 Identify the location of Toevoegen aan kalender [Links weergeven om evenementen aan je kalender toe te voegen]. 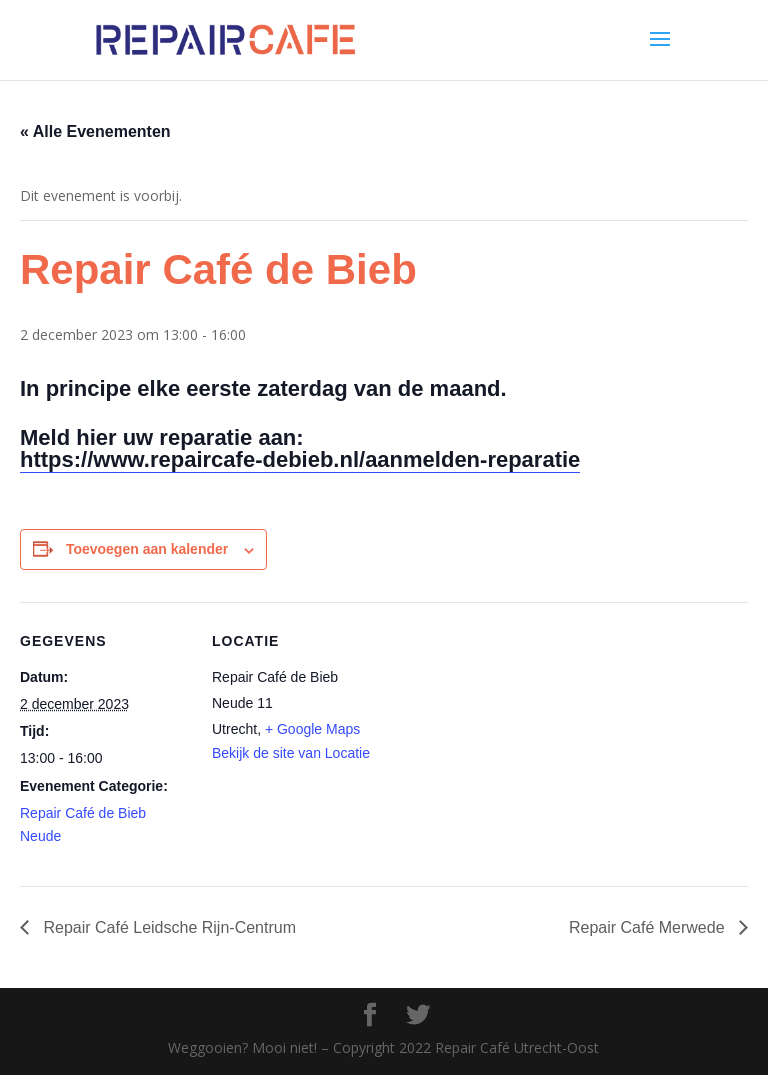
(147, 549).